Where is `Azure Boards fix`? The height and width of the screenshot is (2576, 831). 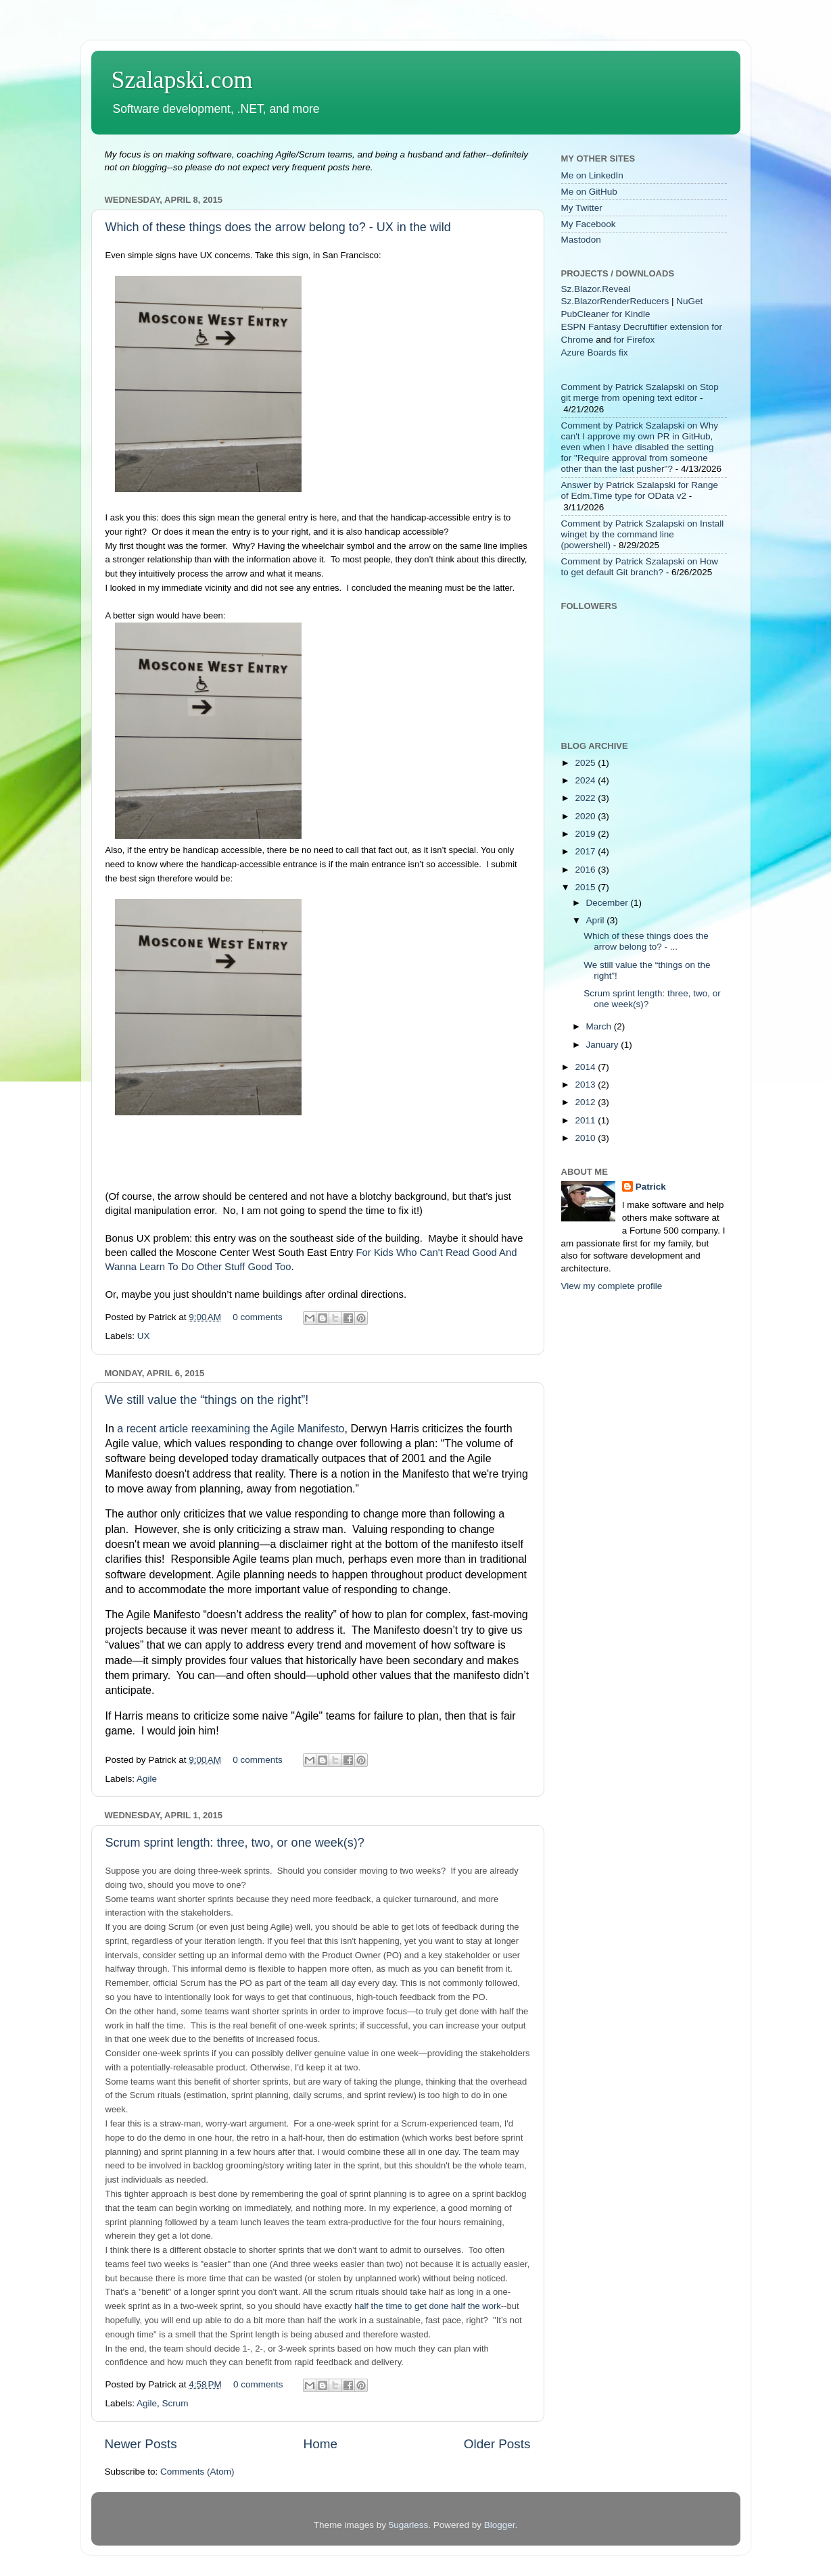 Azure Boards fix is located at coordinates (594, 352).